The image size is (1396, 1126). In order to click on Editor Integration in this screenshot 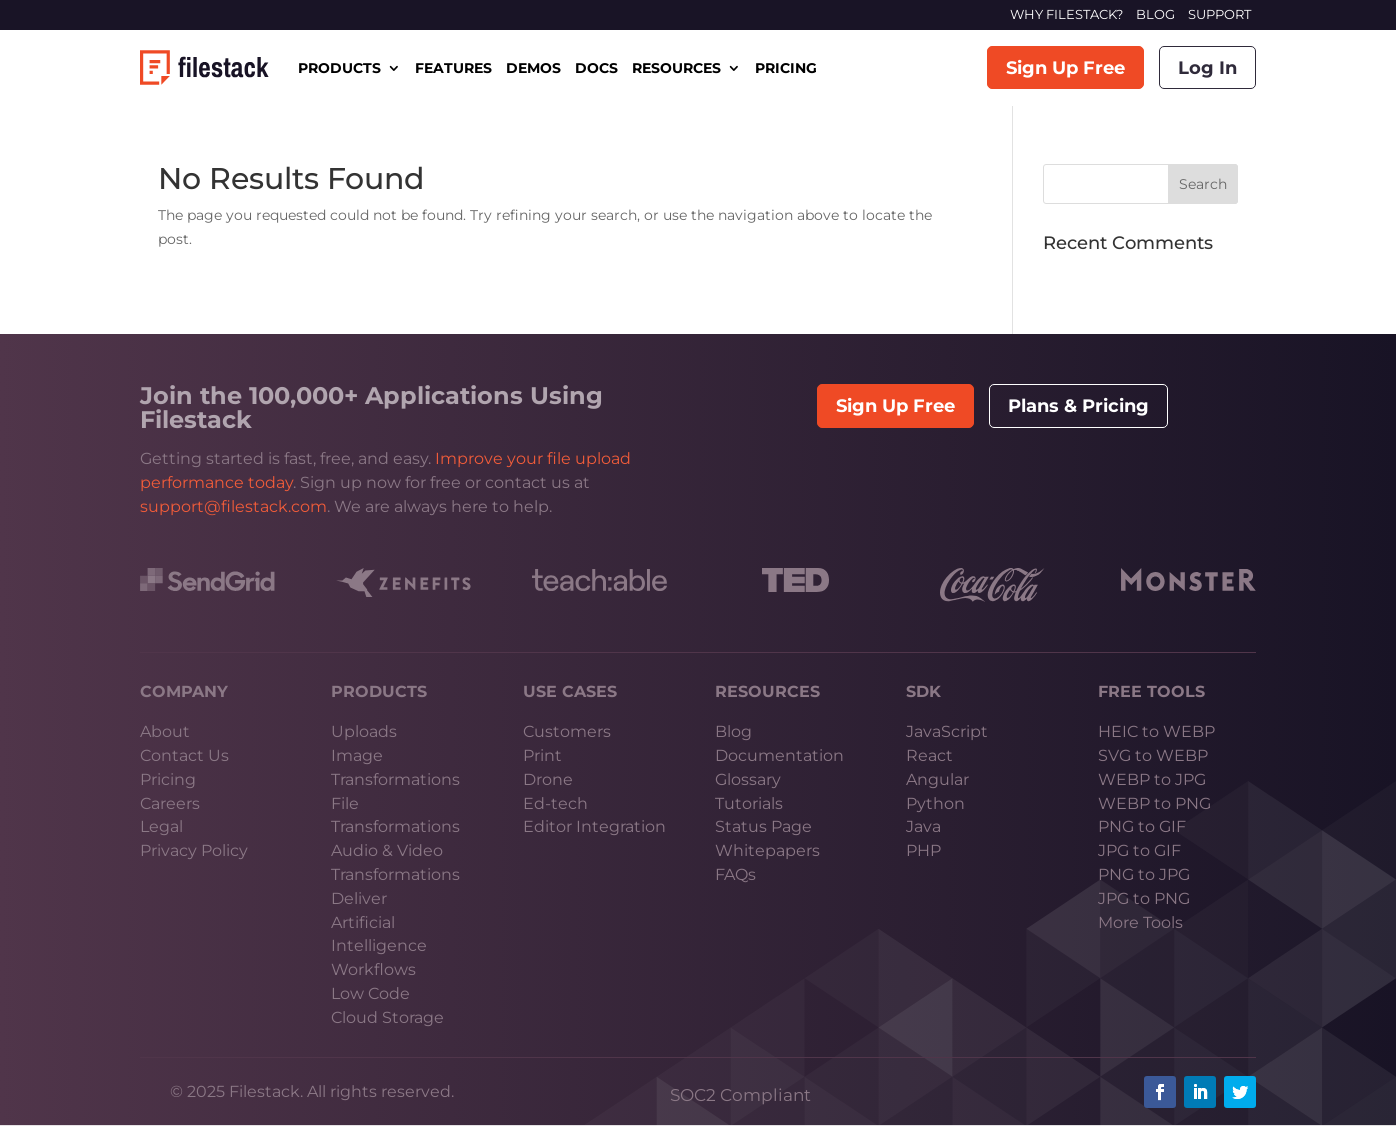, I will do `click(594, 826)`.